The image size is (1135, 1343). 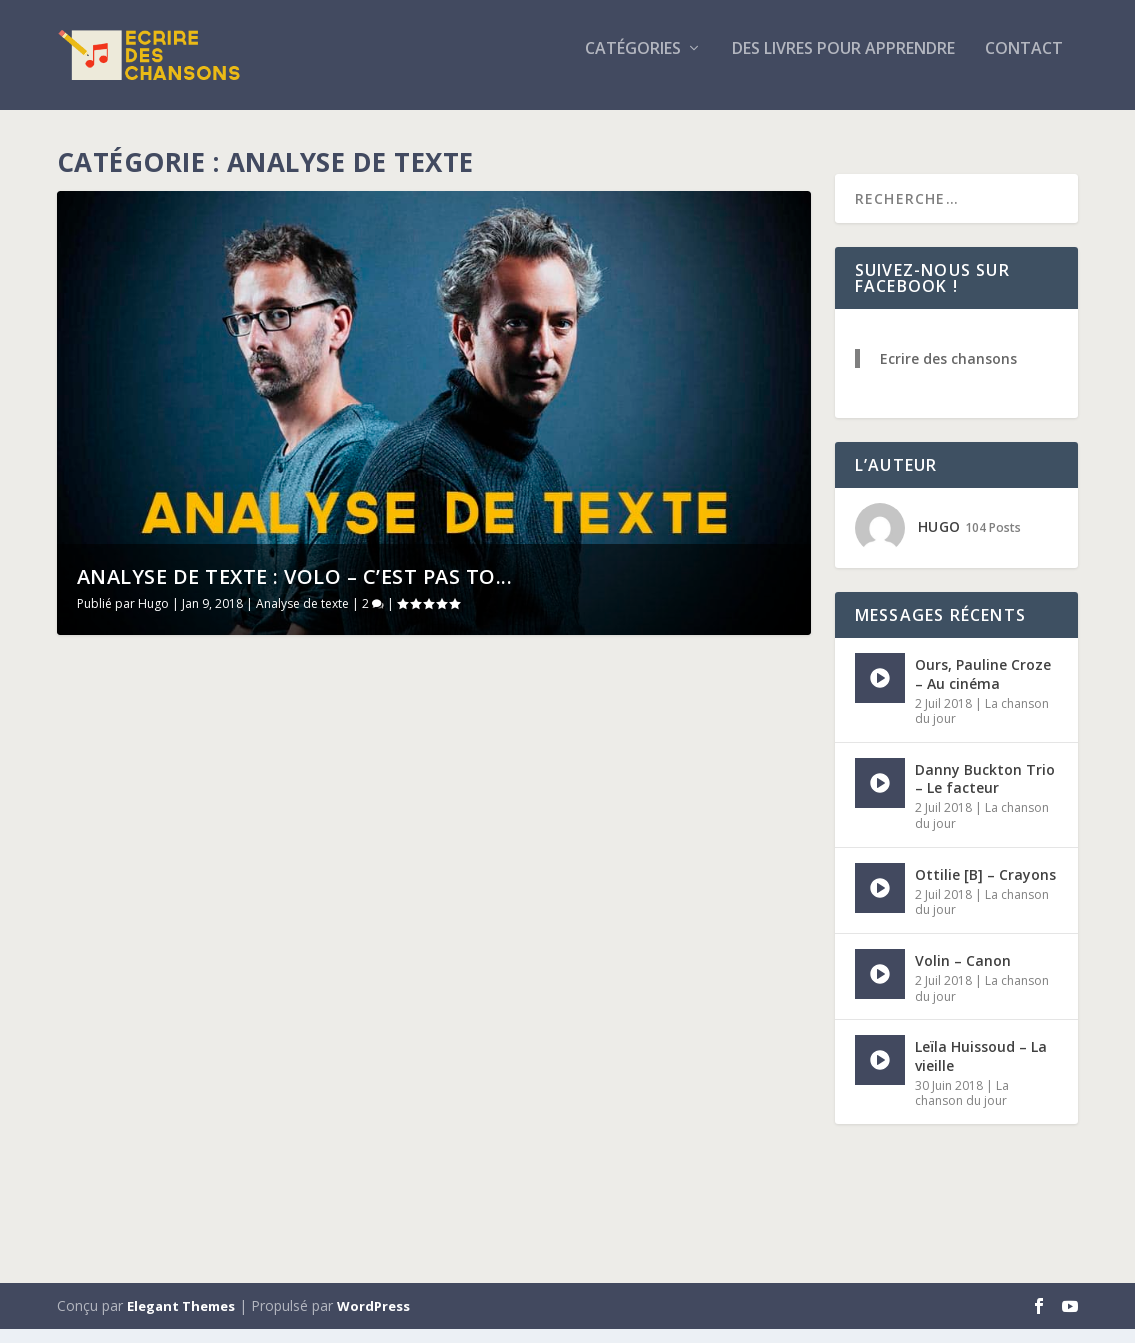 I want to click on Analyse de texte : Volo – C’est pas to..., so click(x=295, y=590).